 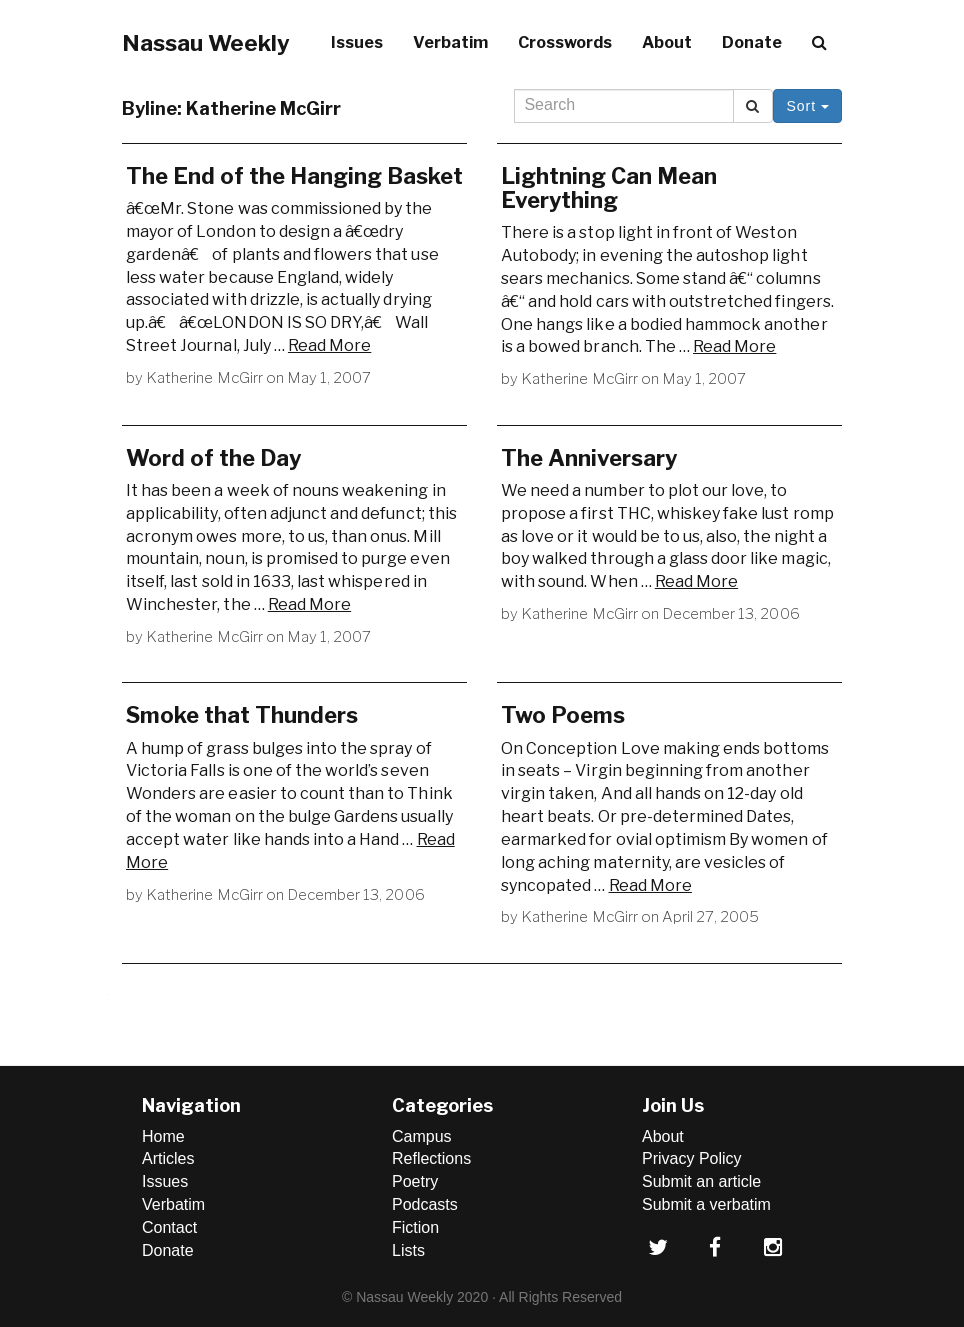 I want to click on Submit an article, so click(x=701, y=1181).